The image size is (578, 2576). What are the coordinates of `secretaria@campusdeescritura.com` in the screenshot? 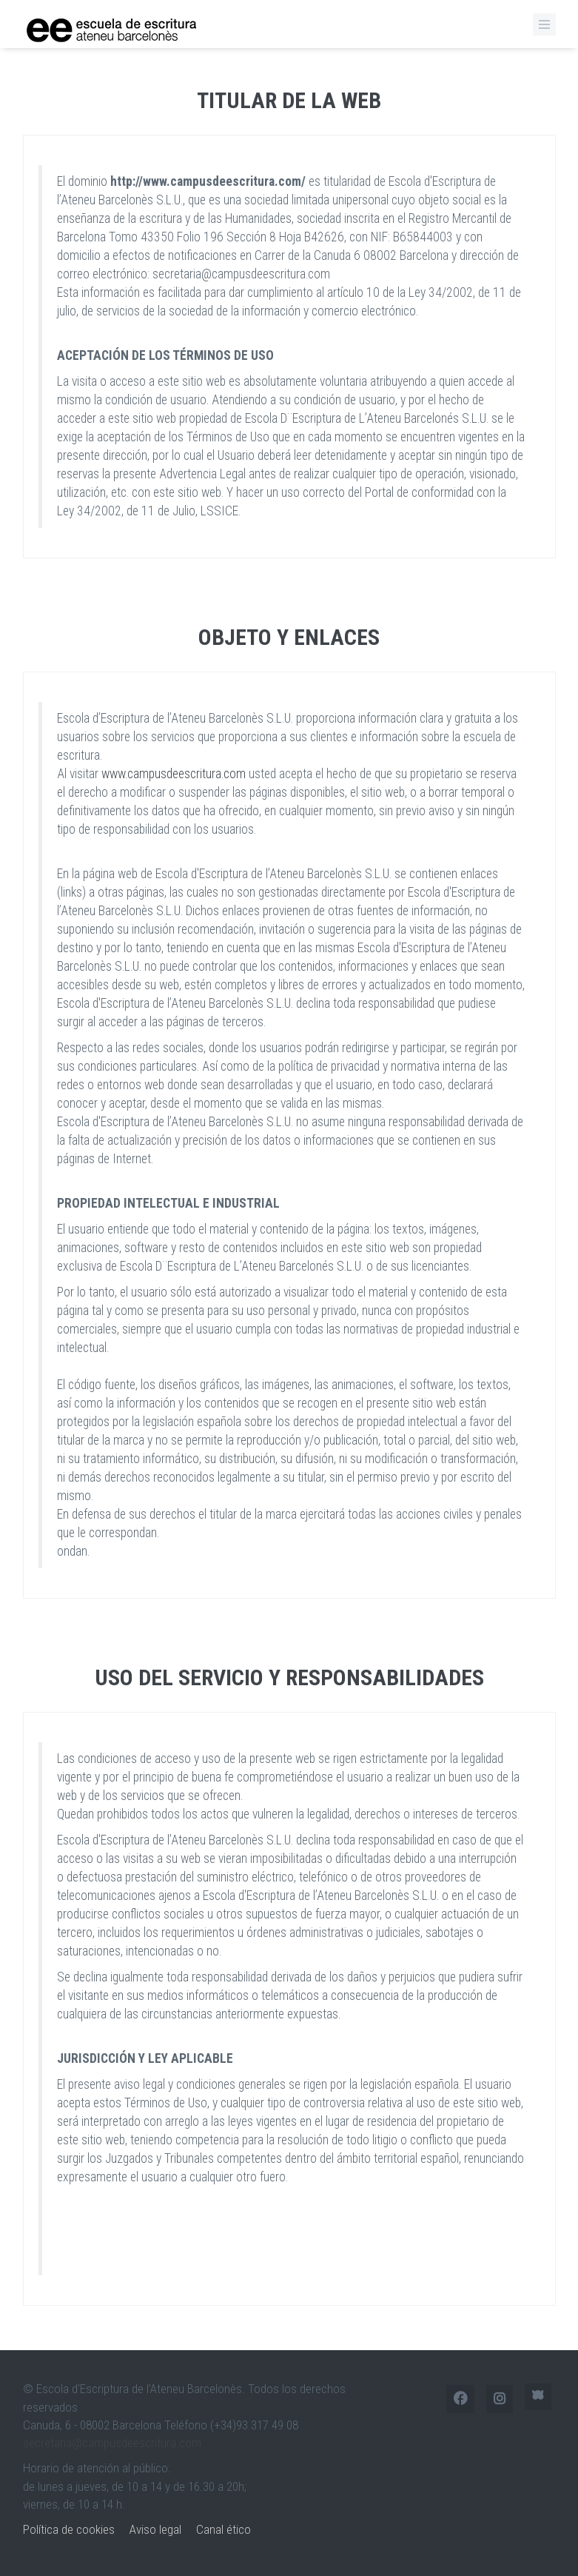 It's located at (112, 2442).